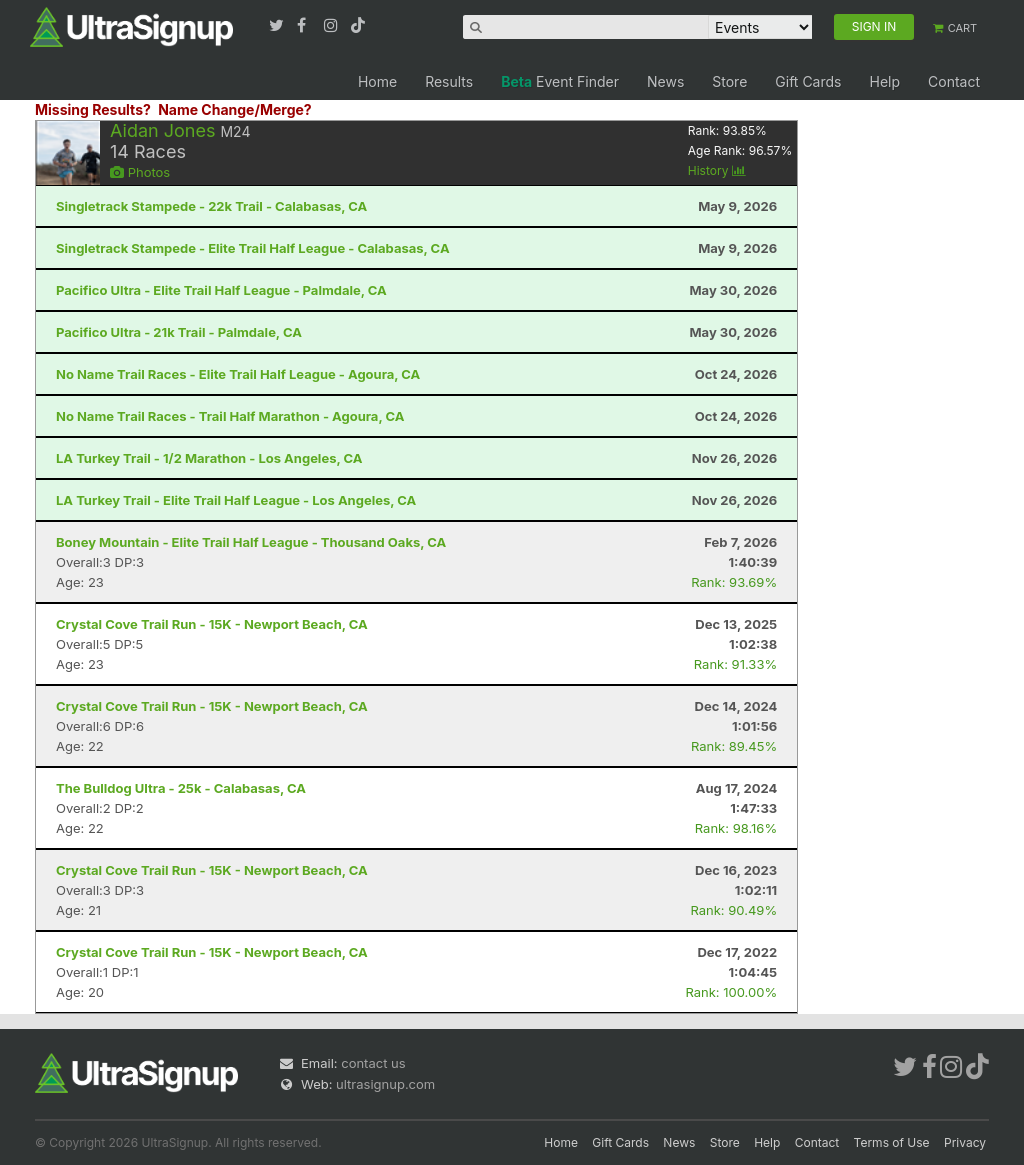 The width and height of the screenshot is (1024, 1165). I want to click on Terms of Use, so click(892, 1142).